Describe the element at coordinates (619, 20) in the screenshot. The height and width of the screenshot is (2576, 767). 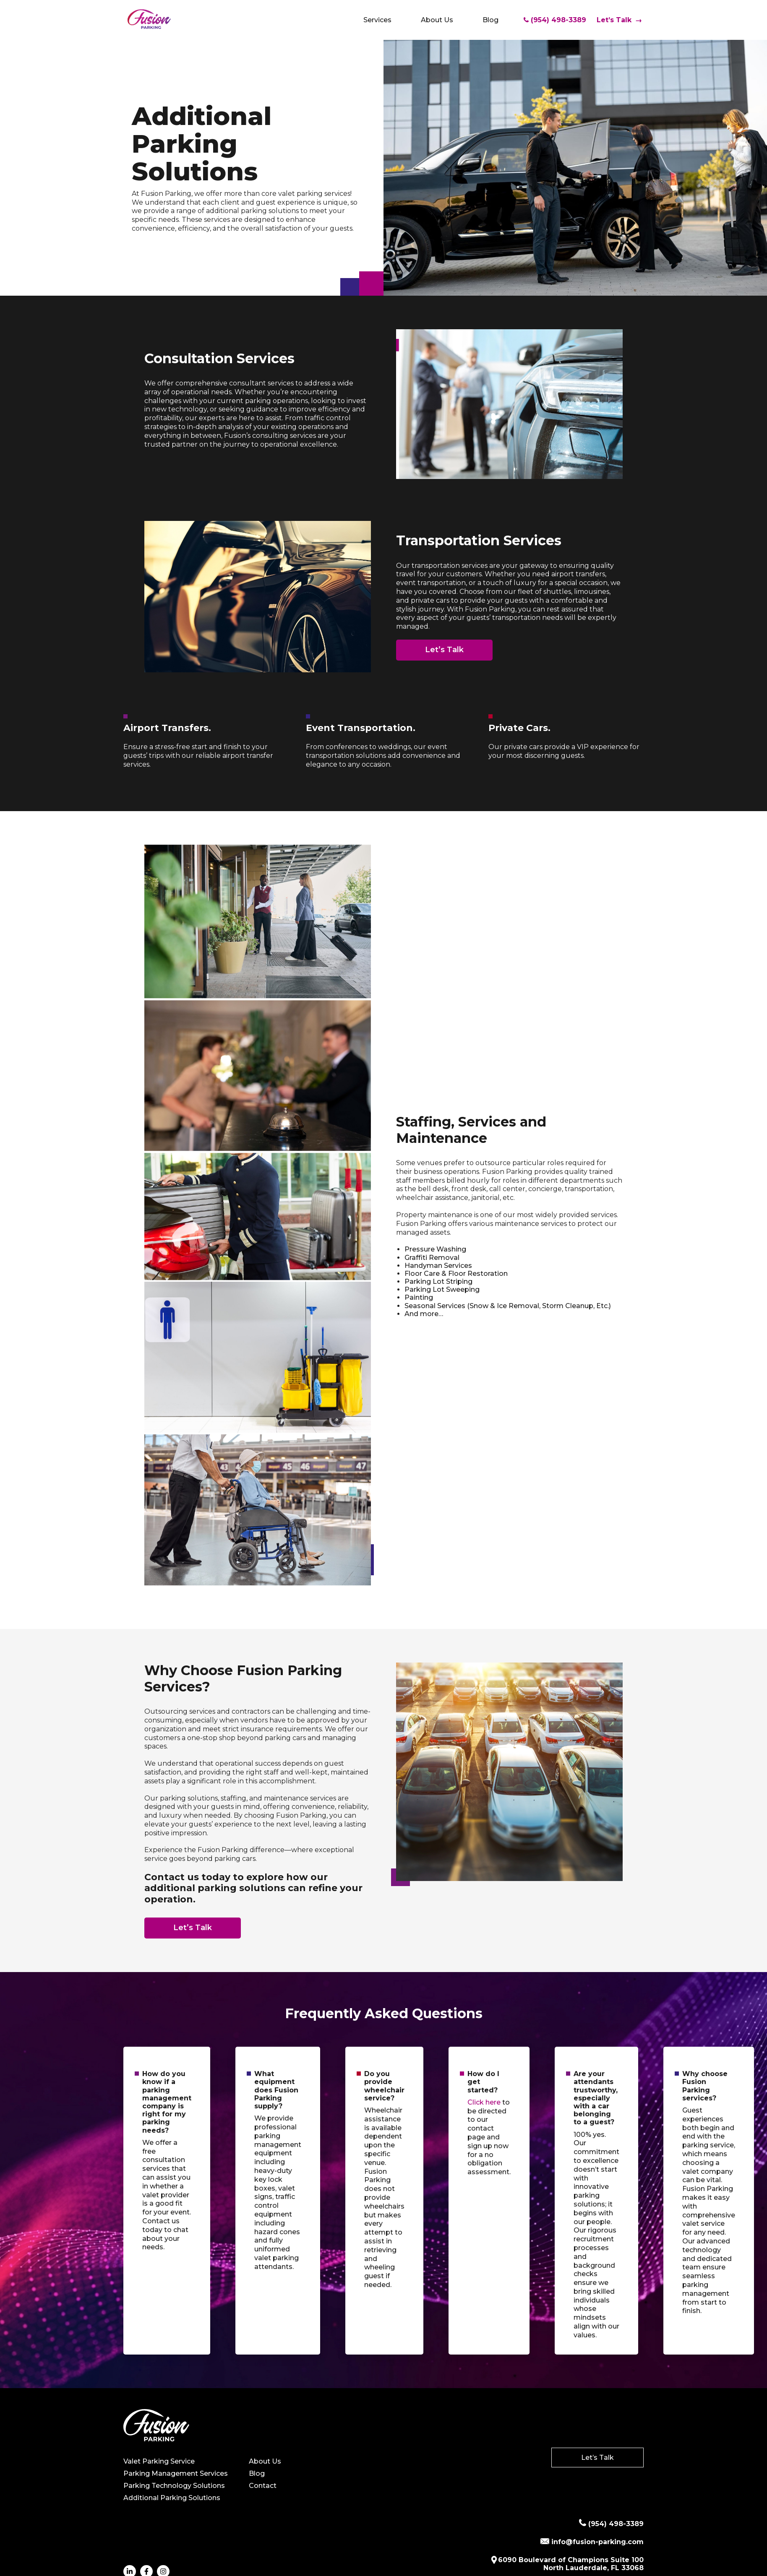
I see `Let’s Talk` at that location.